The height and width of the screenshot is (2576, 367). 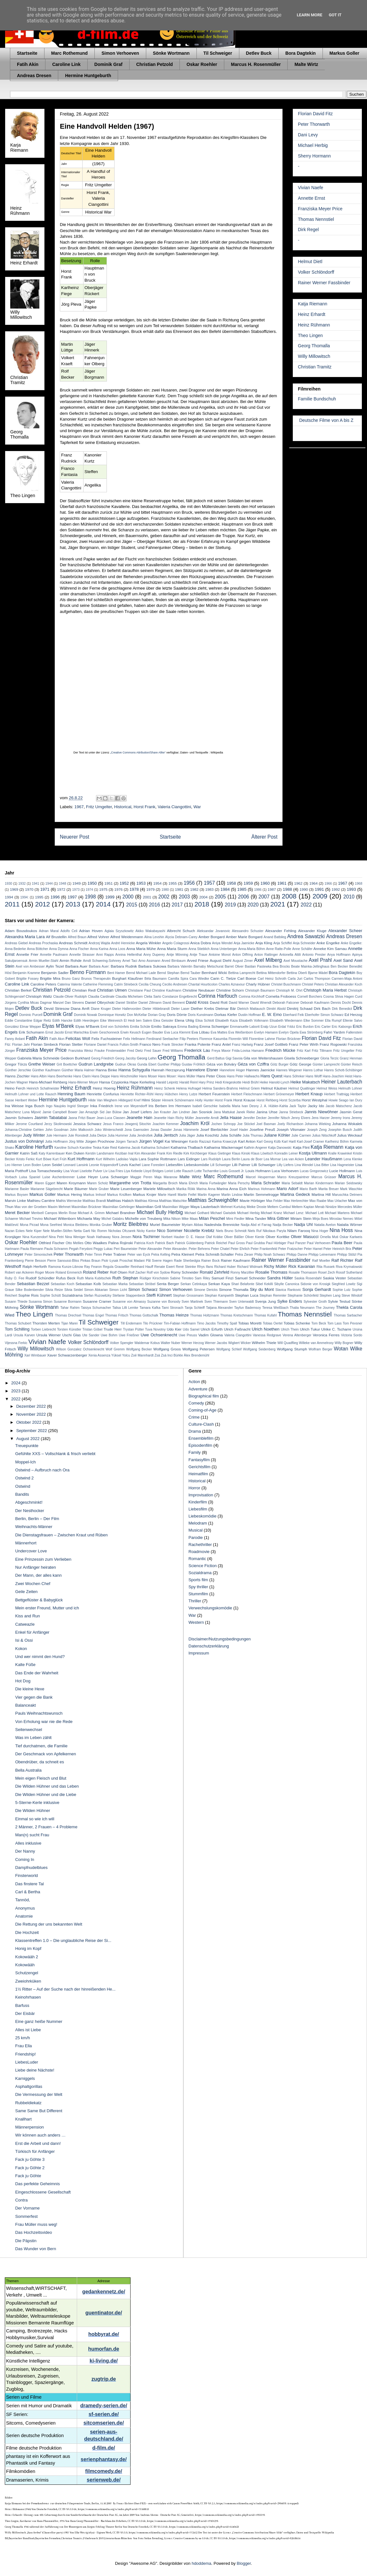 What do you see at coordinates (224, 949) in the screenshot?
I see `Anna Unterberger` at bounding box center [224, 949].